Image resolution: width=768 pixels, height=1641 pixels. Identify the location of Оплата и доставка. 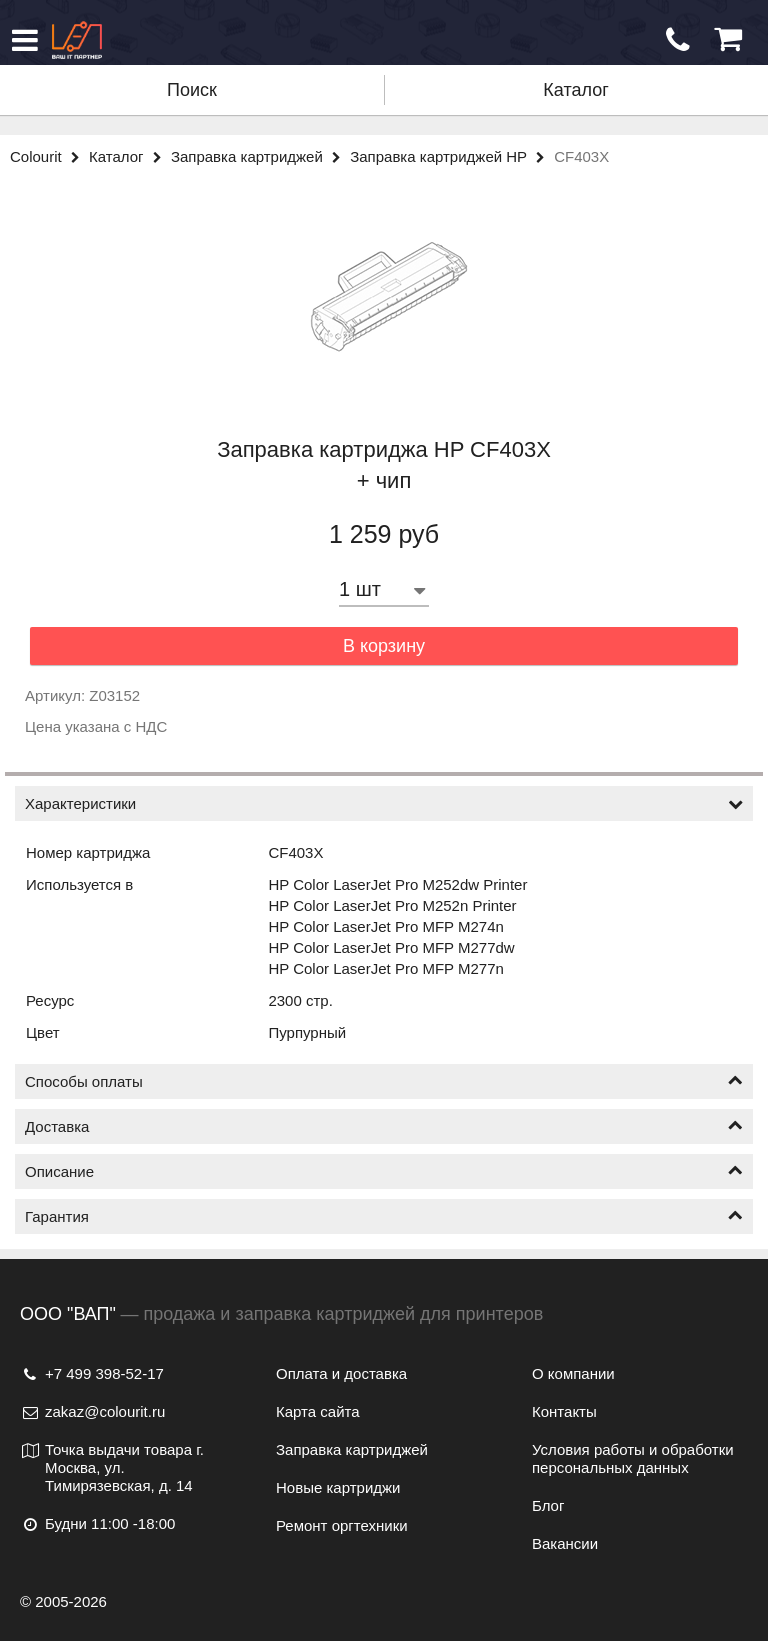
(341, 1373).